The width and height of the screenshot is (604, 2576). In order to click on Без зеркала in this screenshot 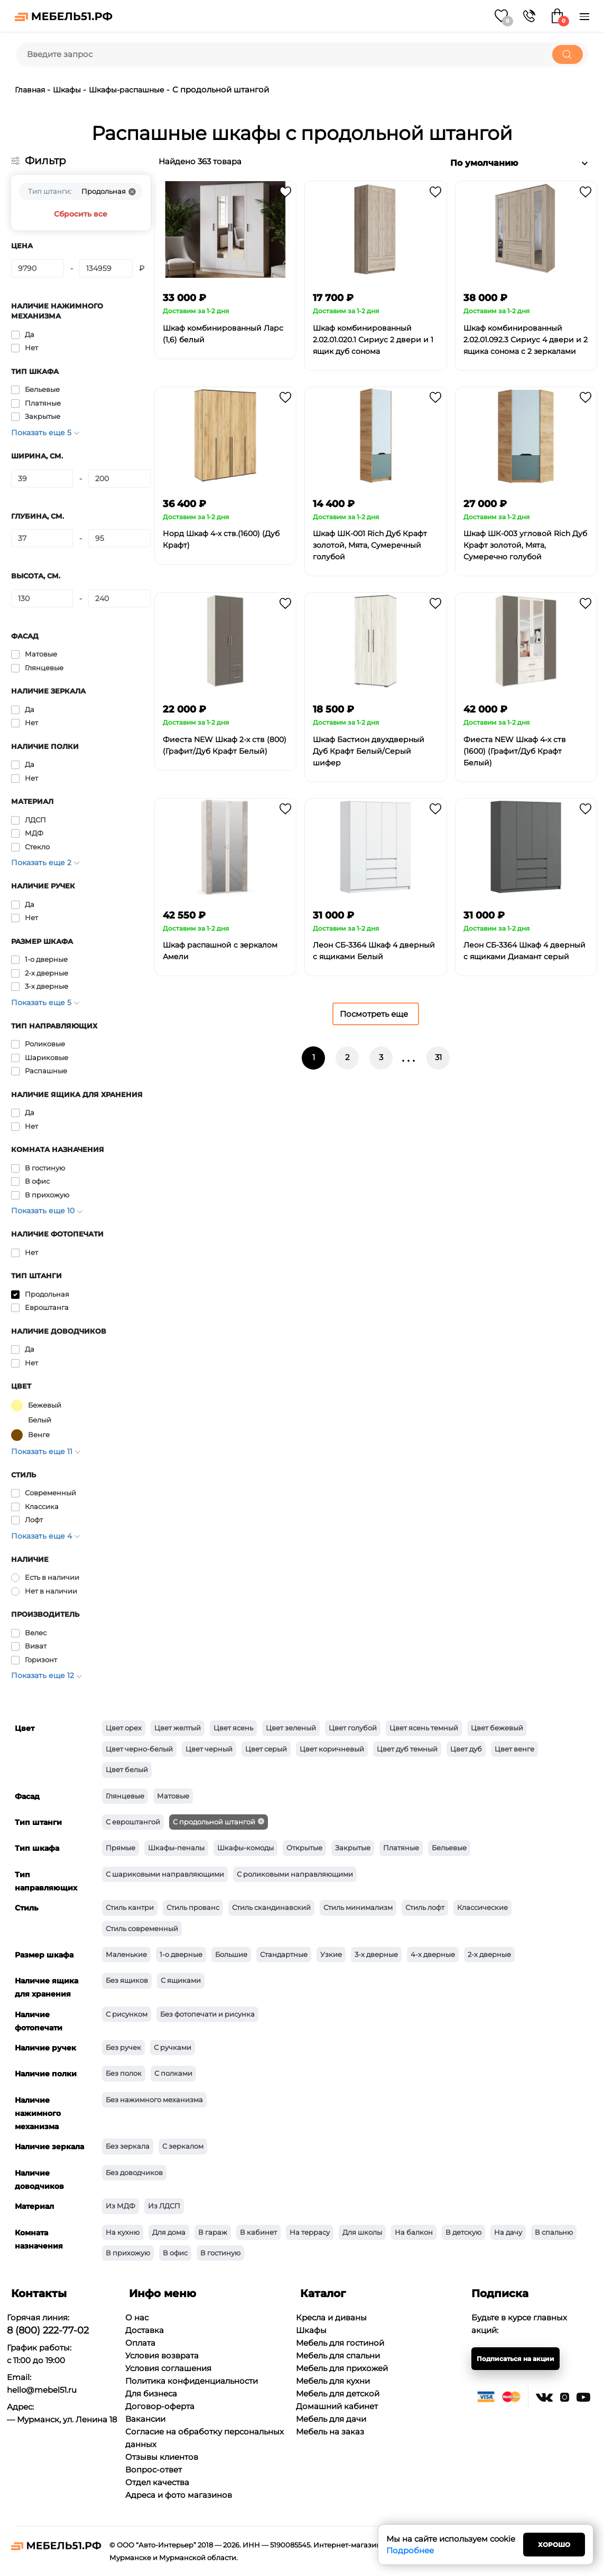, I will do `click(128, 2146)`.